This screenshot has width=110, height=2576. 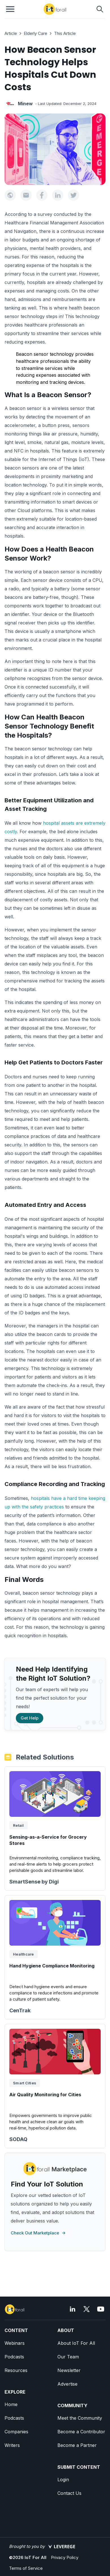 What do you see at coordinates (11, 33) in the screenshot?
I see `Article` at bounding box center [11, 33].